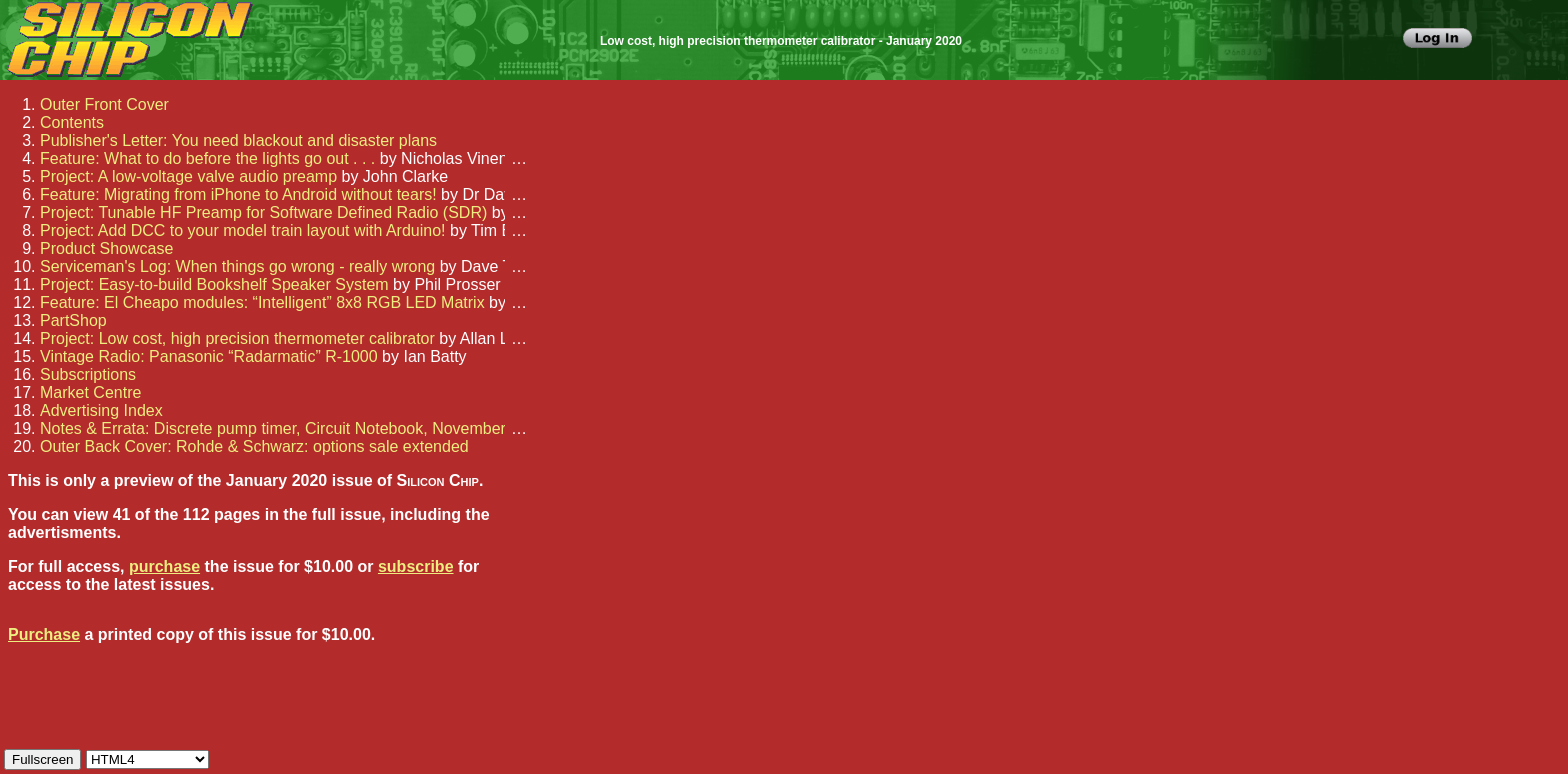  I want to click on Contents, so click(72, 122).